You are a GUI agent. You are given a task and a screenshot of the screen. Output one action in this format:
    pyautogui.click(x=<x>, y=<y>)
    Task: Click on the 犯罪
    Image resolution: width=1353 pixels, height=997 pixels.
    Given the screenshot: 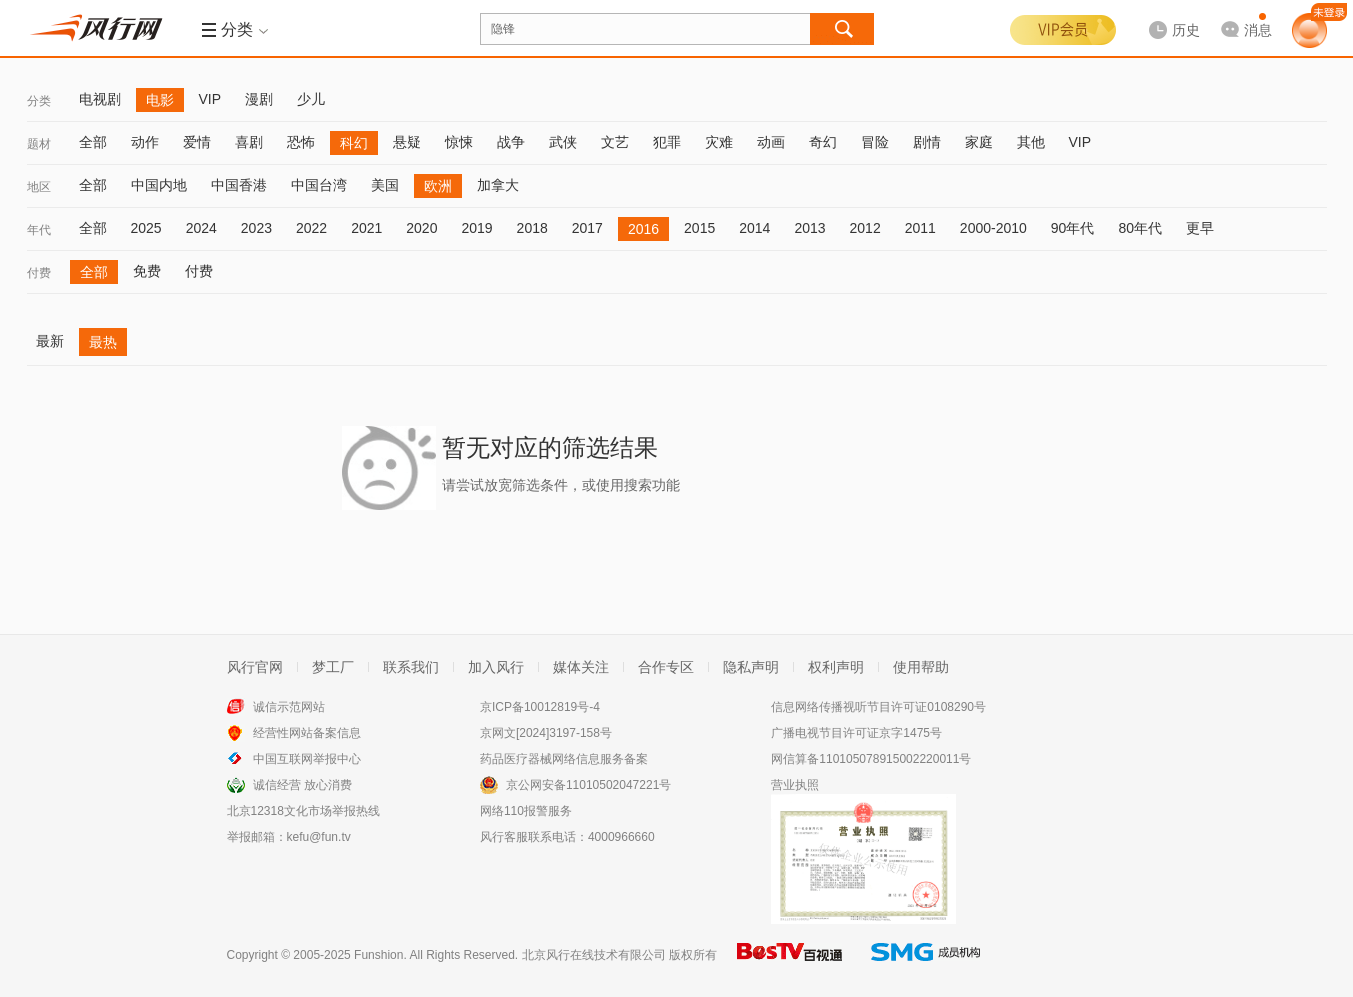 What is the action you would take?
    pyautogui.click(x=667, y=142)
    